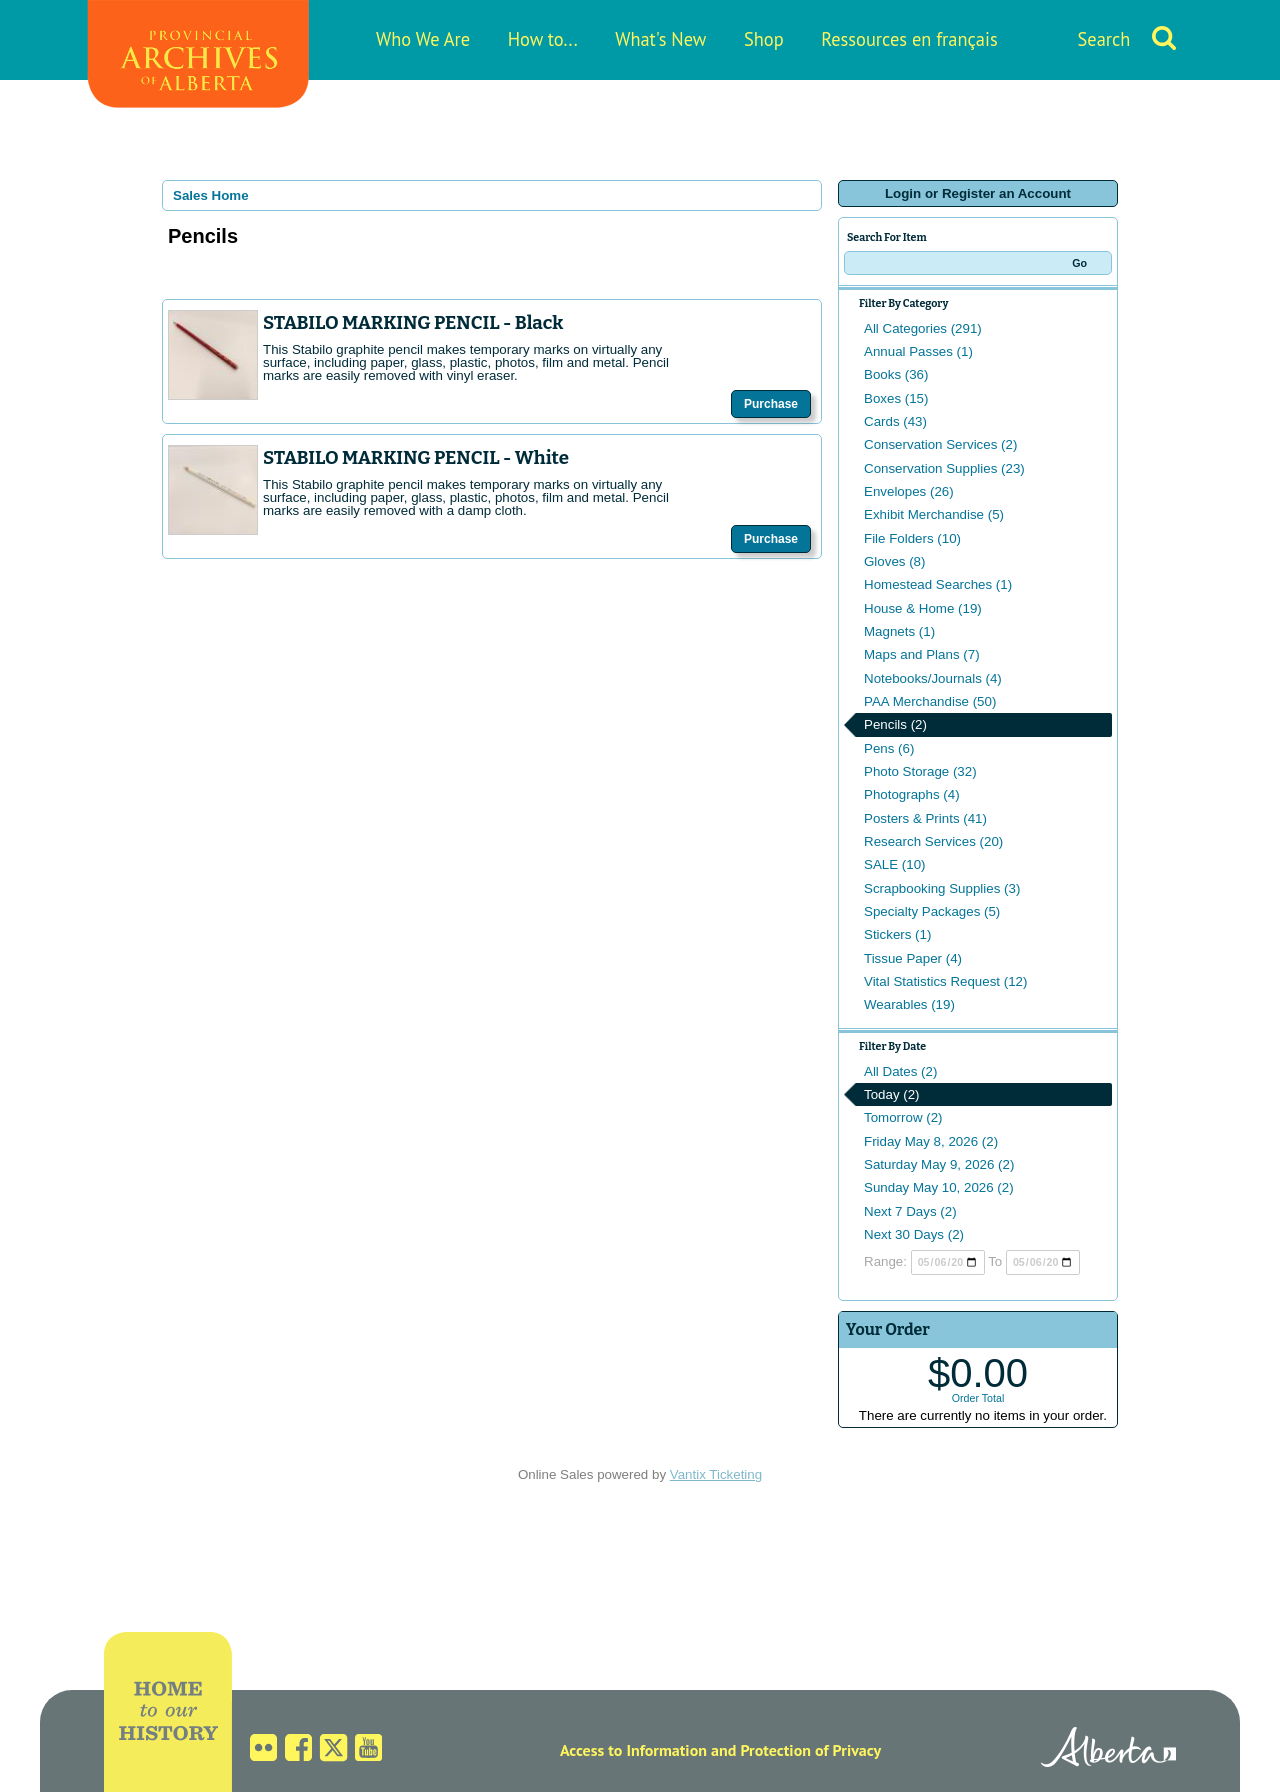 Image resolution: width=1280 pixels, height=1792 pixels. What do you see at coordinates (895, 724) in the screenshot?
I see `Pencils (2)` at bounding box center [895, 724].